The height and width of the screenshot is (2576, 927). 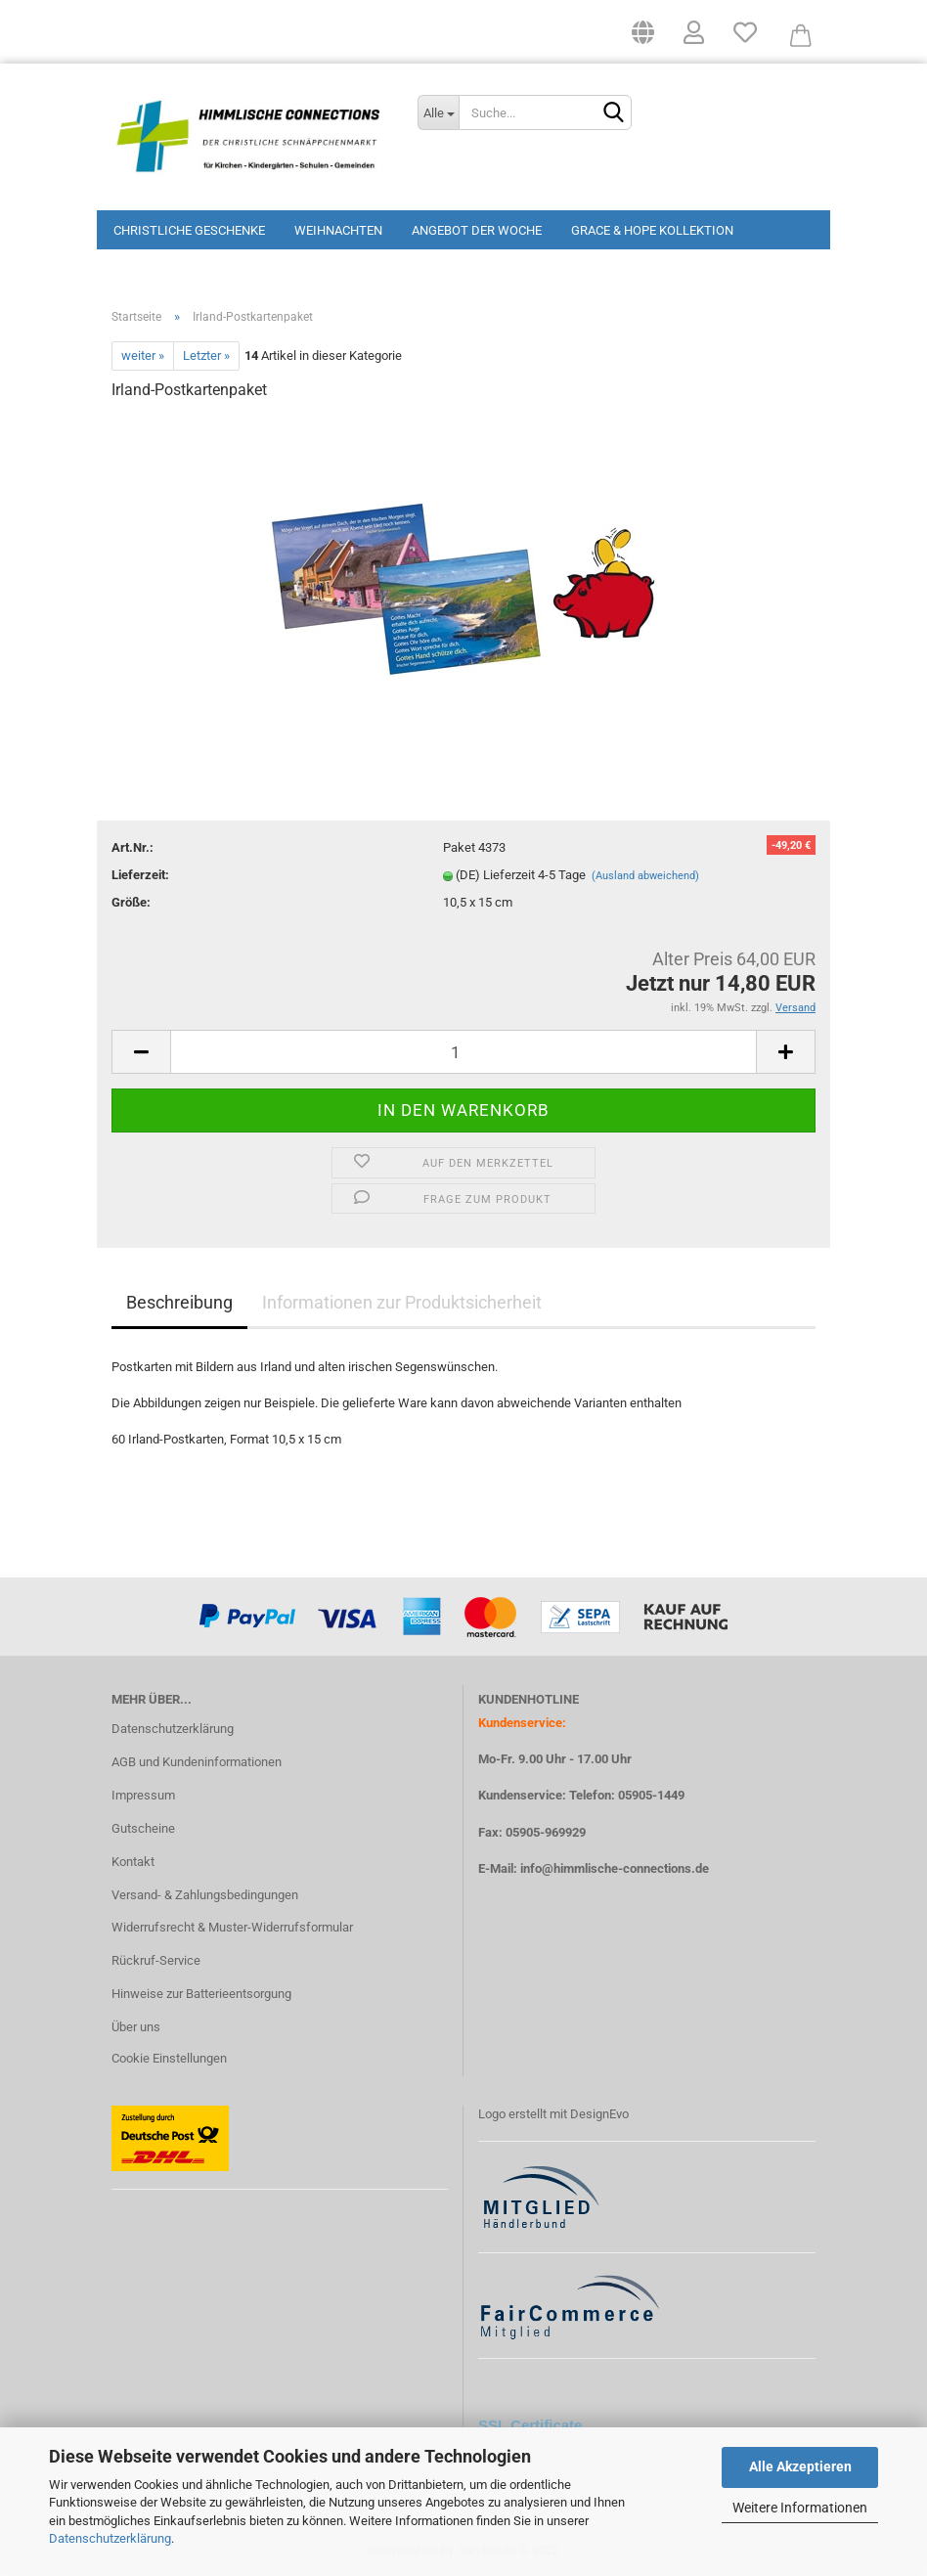 I want to click on Grace & Hope Kollektion, so click(x=652, y=230).